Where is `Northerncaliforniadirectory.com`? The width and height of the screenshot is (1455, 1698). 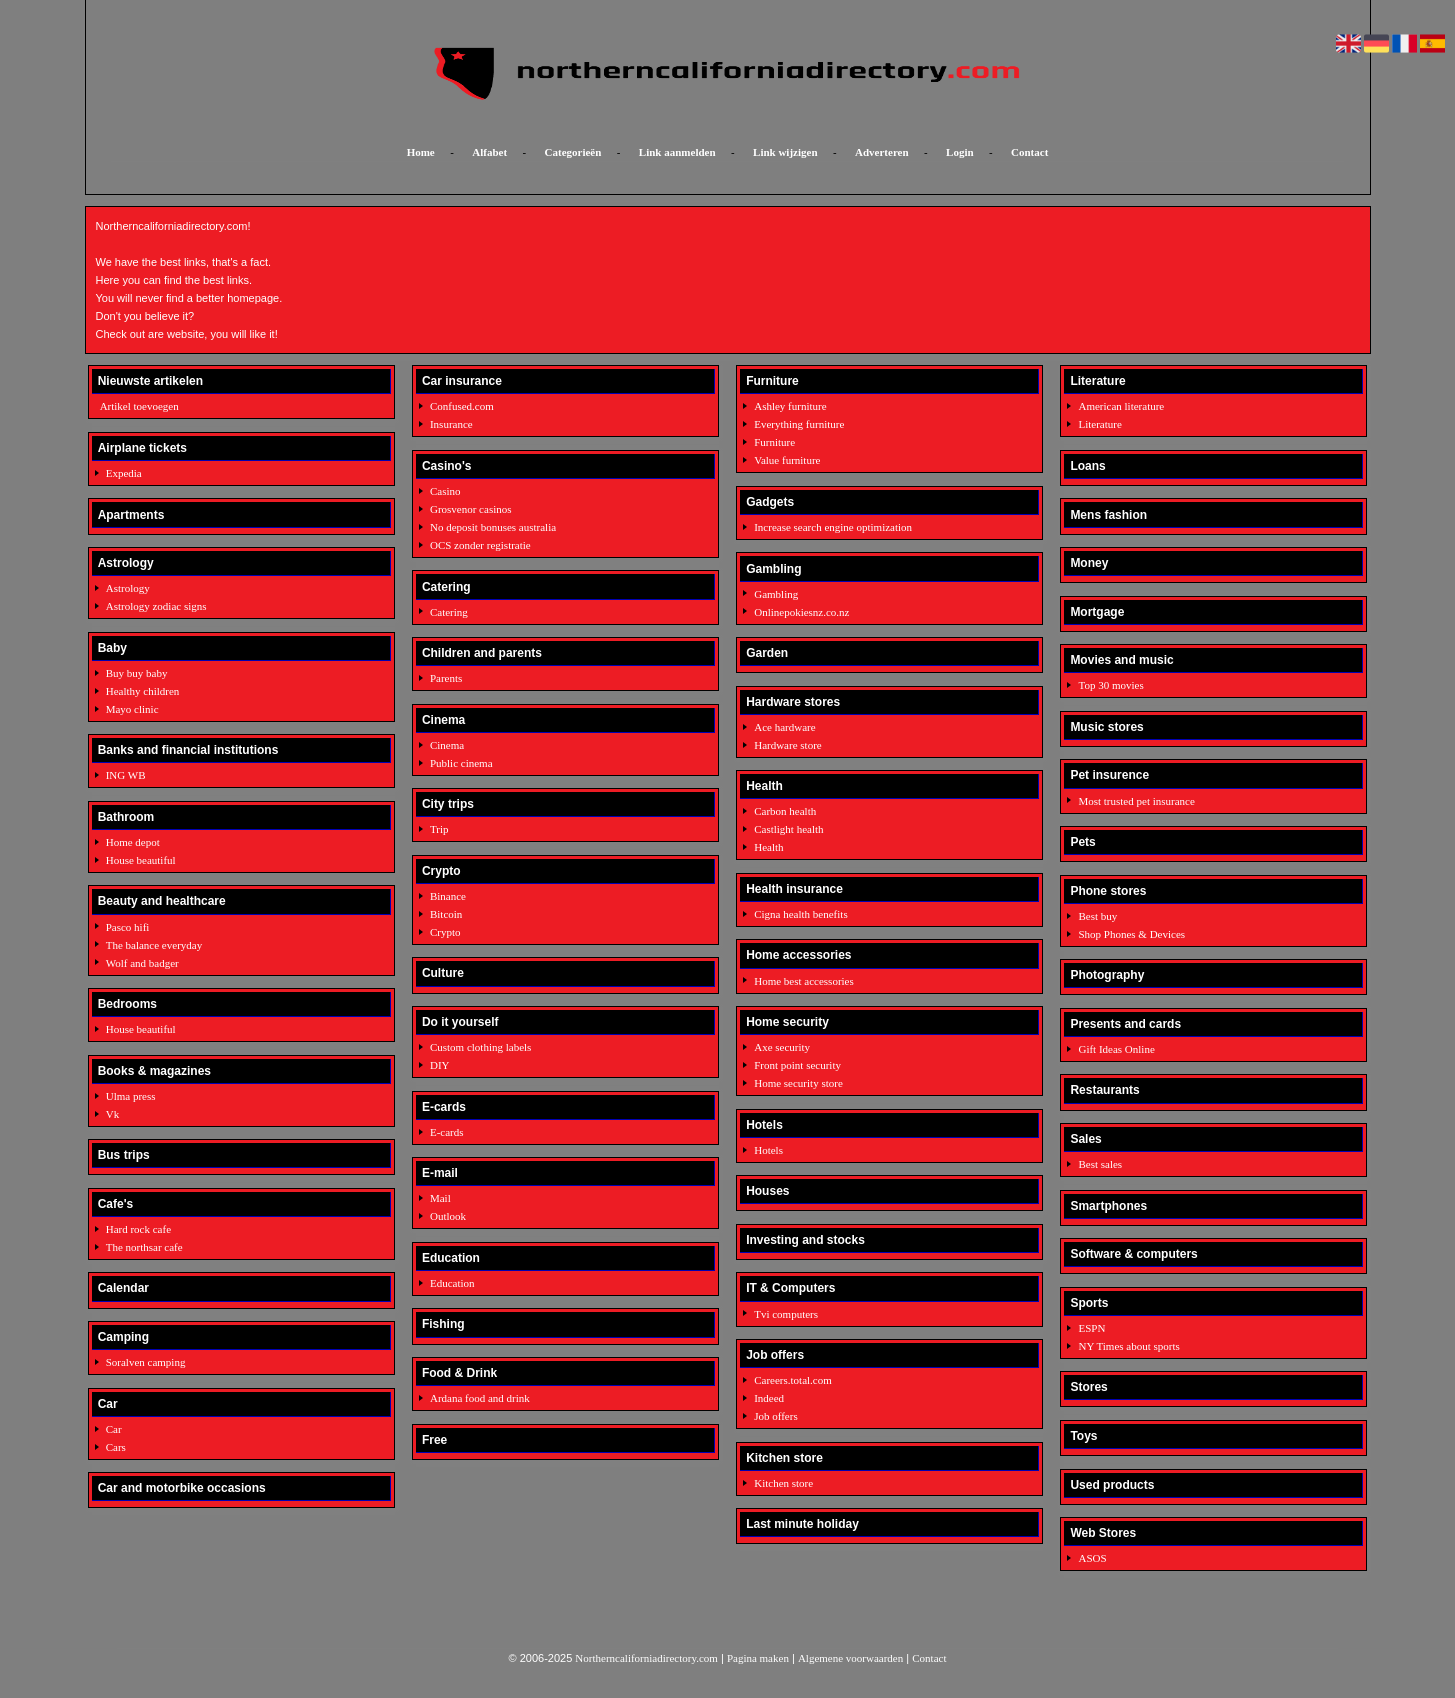
Northerncaliforniadirectory.com is located at coordinates (646, 1658).